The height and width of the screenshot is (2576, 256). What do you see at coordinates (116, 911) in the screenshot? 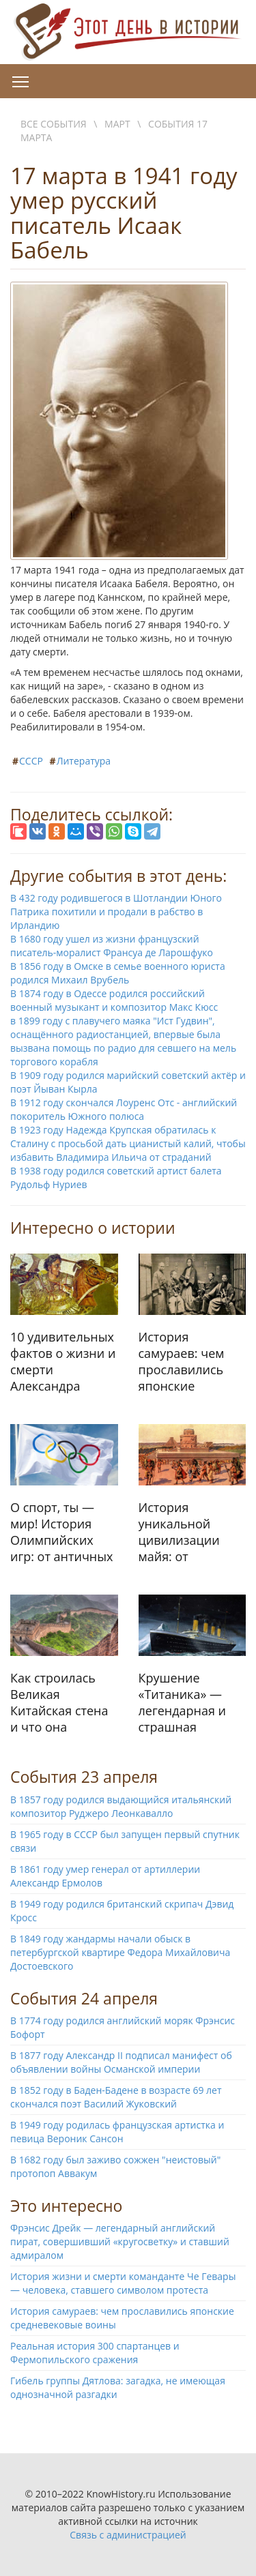
I see `В 432 году родившегося в Шотландии Юного Патрика похитили и продали в рабство в Ирландию` at bounding box center [116, 911].